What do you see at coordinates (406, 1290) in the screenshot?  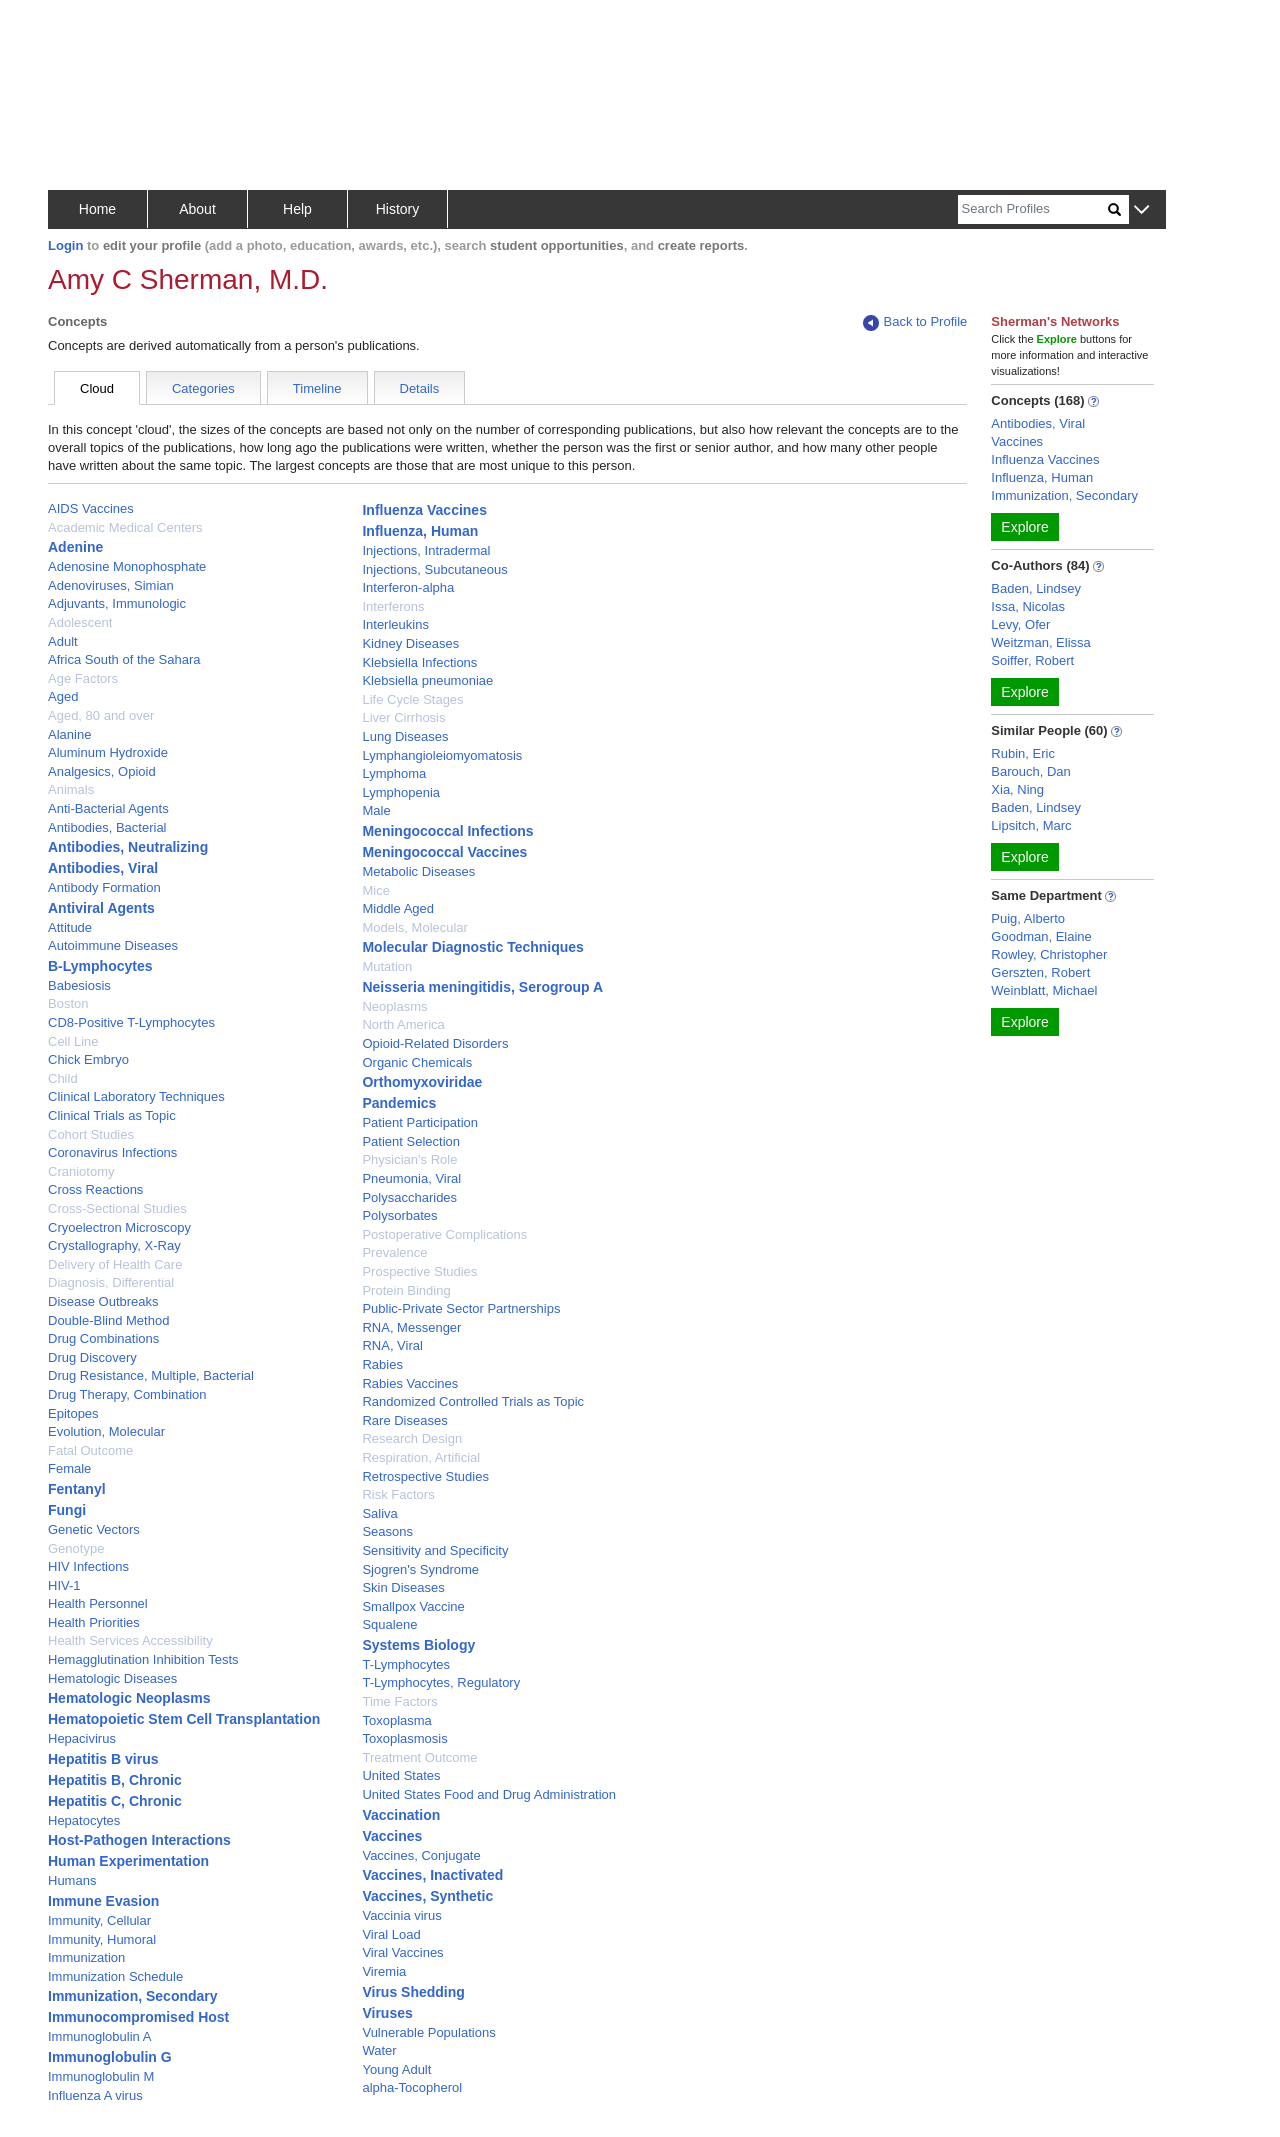 I see `Protein Binding` at bounding box center [406, 1290].